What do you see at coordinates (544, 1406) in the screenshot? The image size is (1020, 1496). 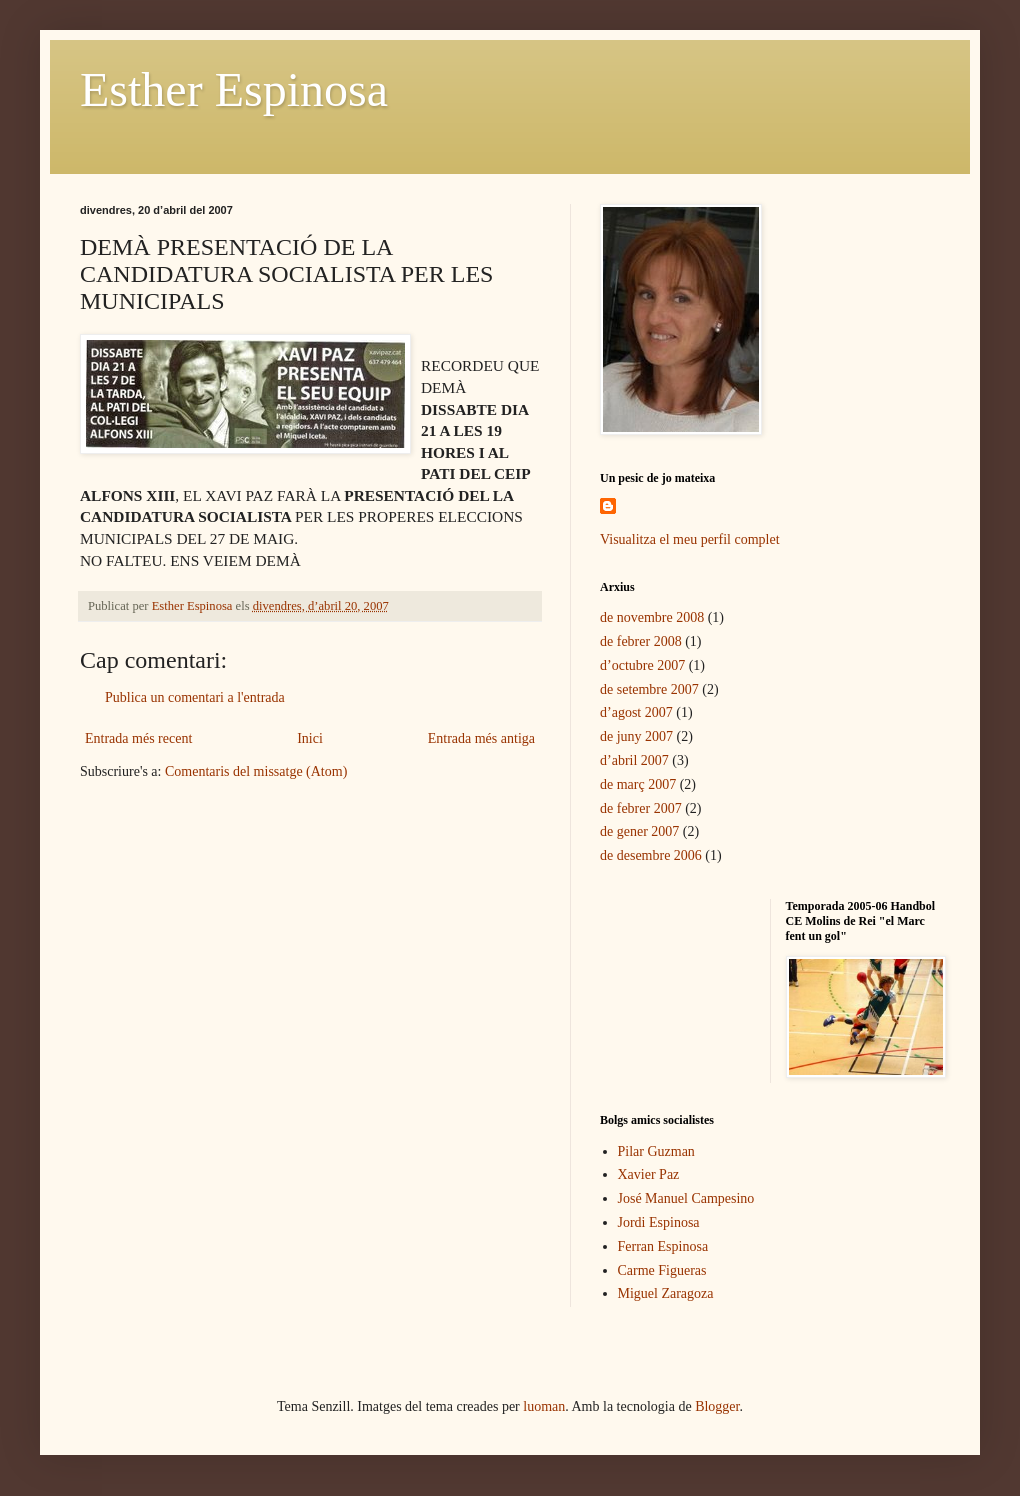 I see `luoman` at bounding box center [544, 1406].